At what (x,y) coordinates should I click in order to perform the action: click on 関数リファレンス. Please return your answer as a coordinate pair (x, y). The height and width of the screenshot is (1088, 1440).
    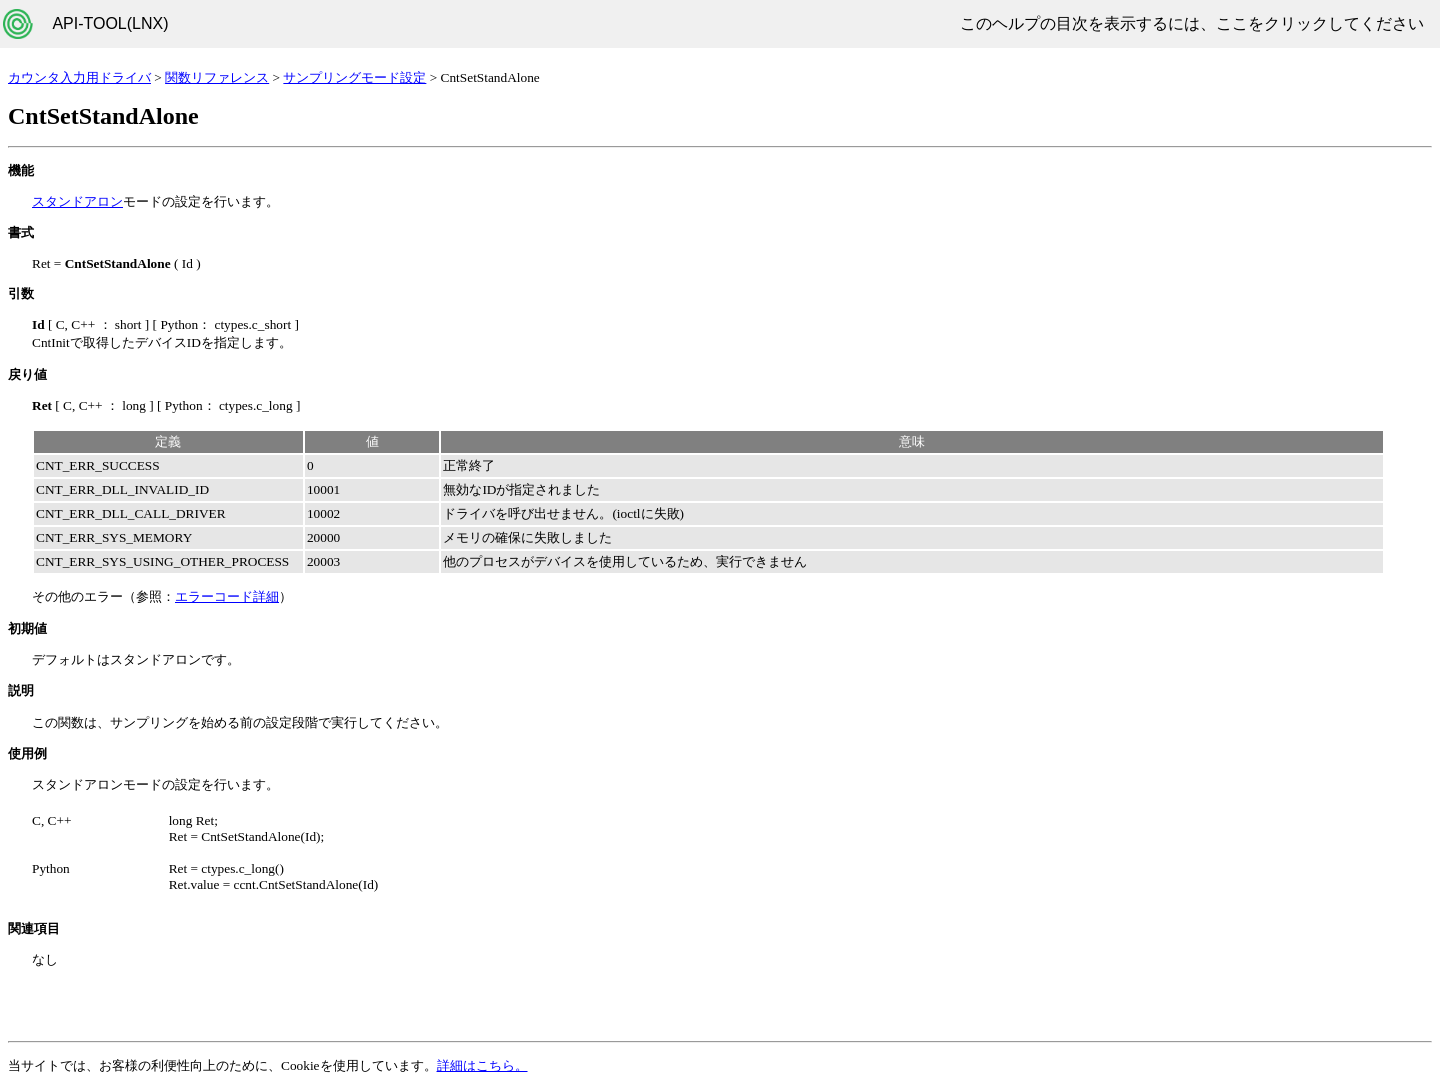
    Looking at the image, I should click on (217, 77).